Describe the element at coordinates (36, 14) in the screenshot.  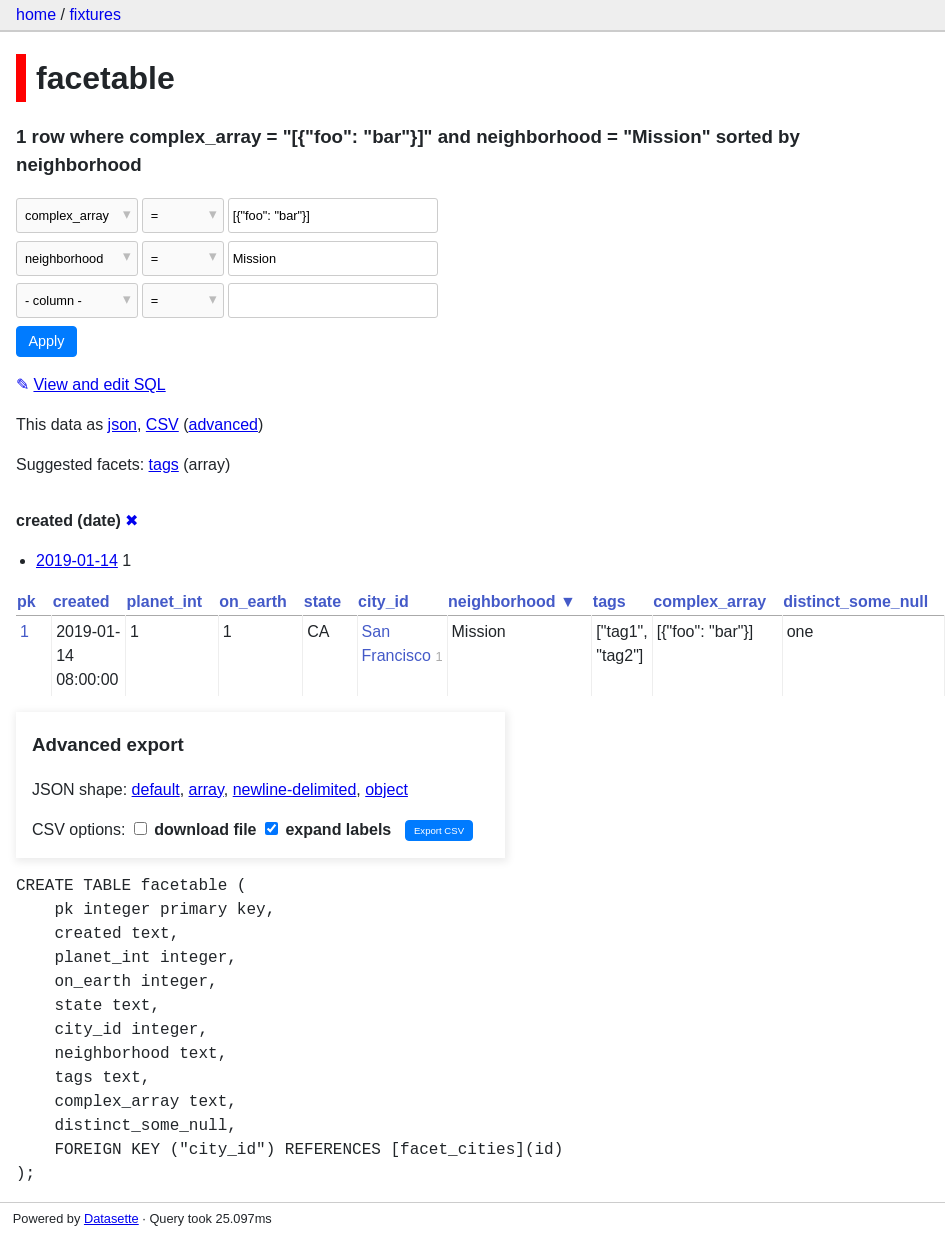
I see `home` at that location.